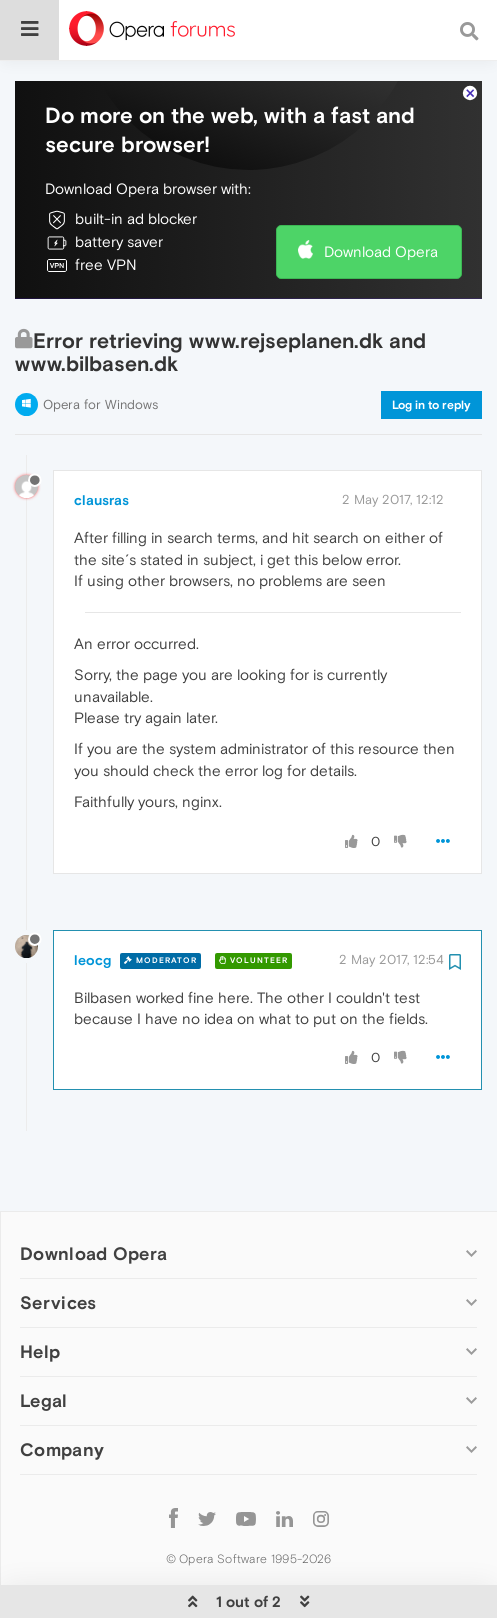 The width and height of the screenshot is (497, 1618). Describe the element at coordinates (62, 1388) in the screenshot. I see `Company` at that location.